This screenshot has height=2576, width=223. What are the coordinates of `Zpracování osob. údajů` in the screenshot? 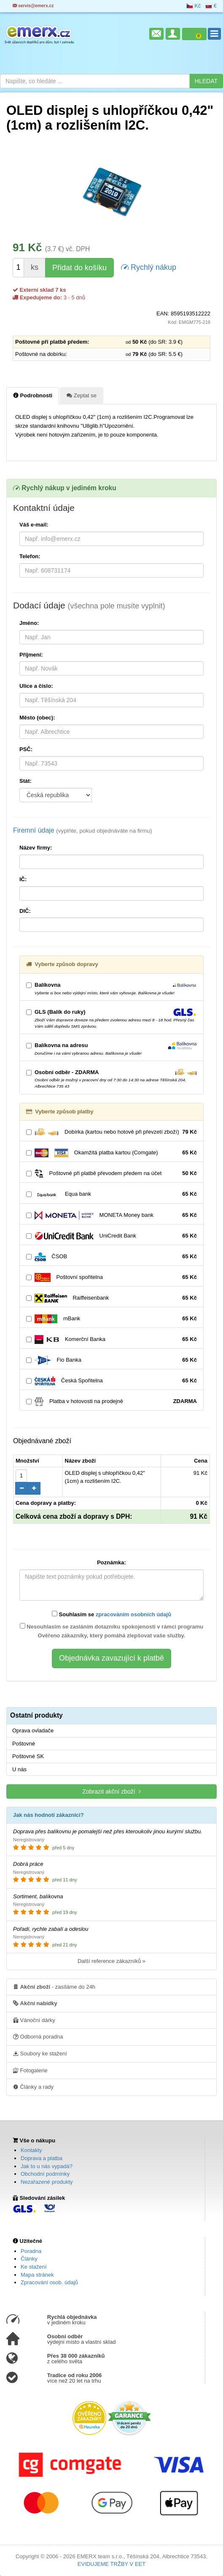 It's located at (49, 2282).